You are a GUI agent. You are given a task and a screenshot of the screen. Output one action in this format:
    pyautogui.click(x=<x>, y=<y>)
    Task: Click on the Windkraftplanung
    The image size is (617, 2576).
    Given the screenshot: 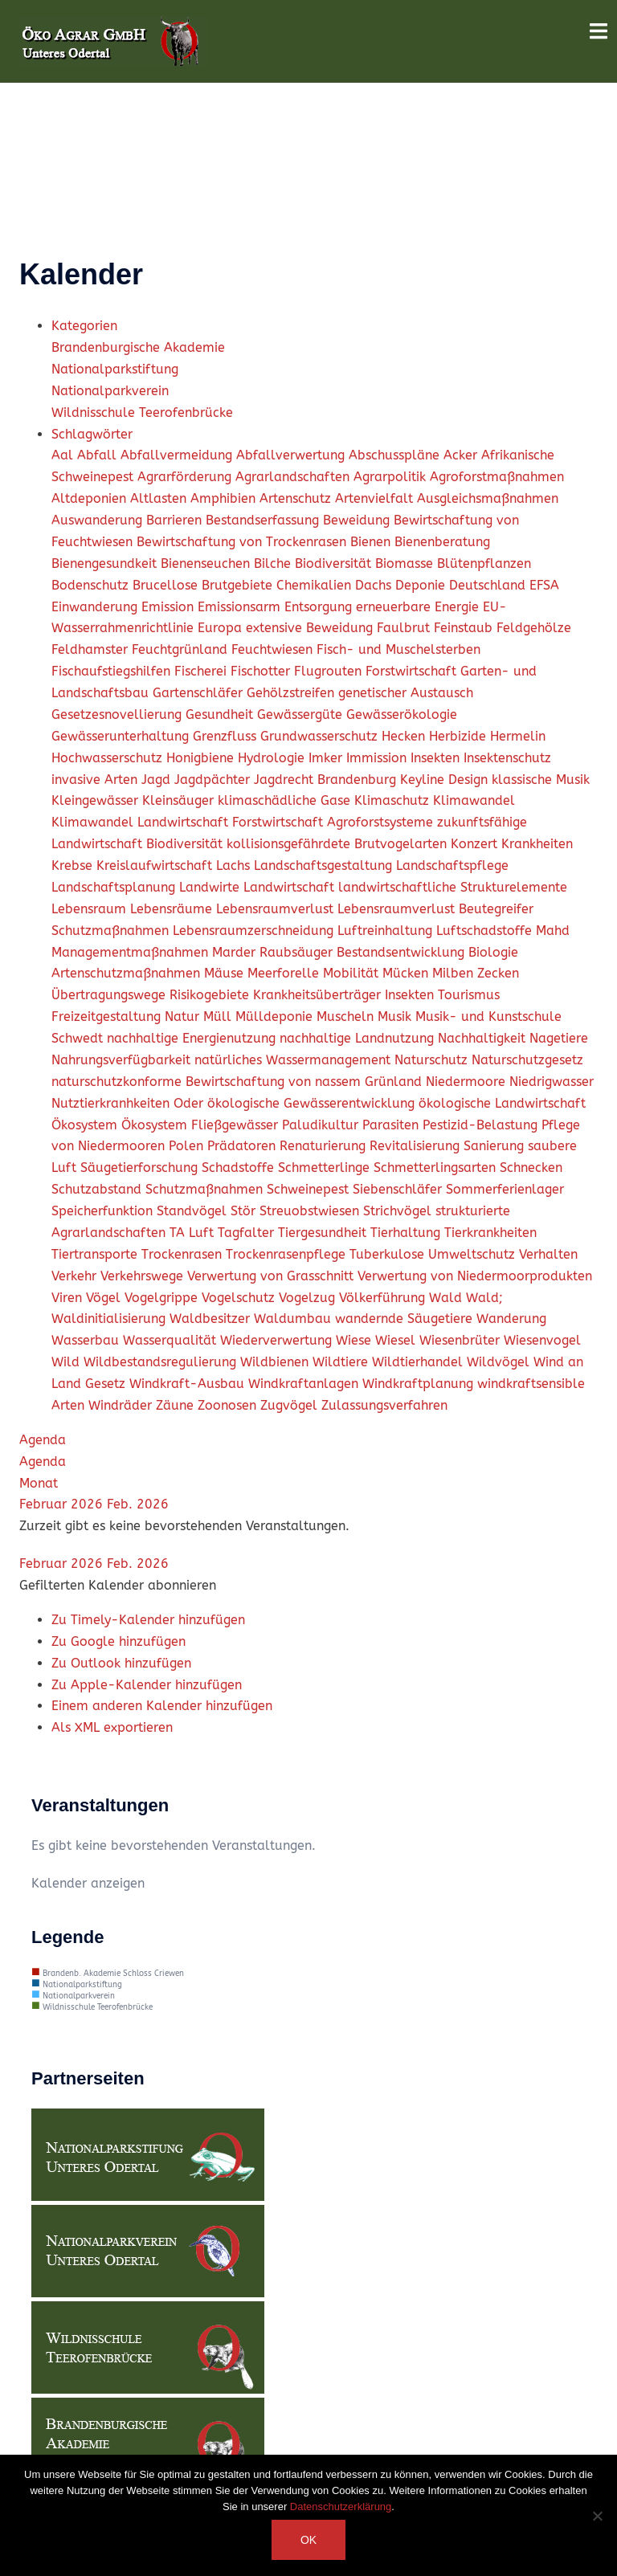 What is the action you would take?
    pyautogui.click(x=419, y=1383)
    